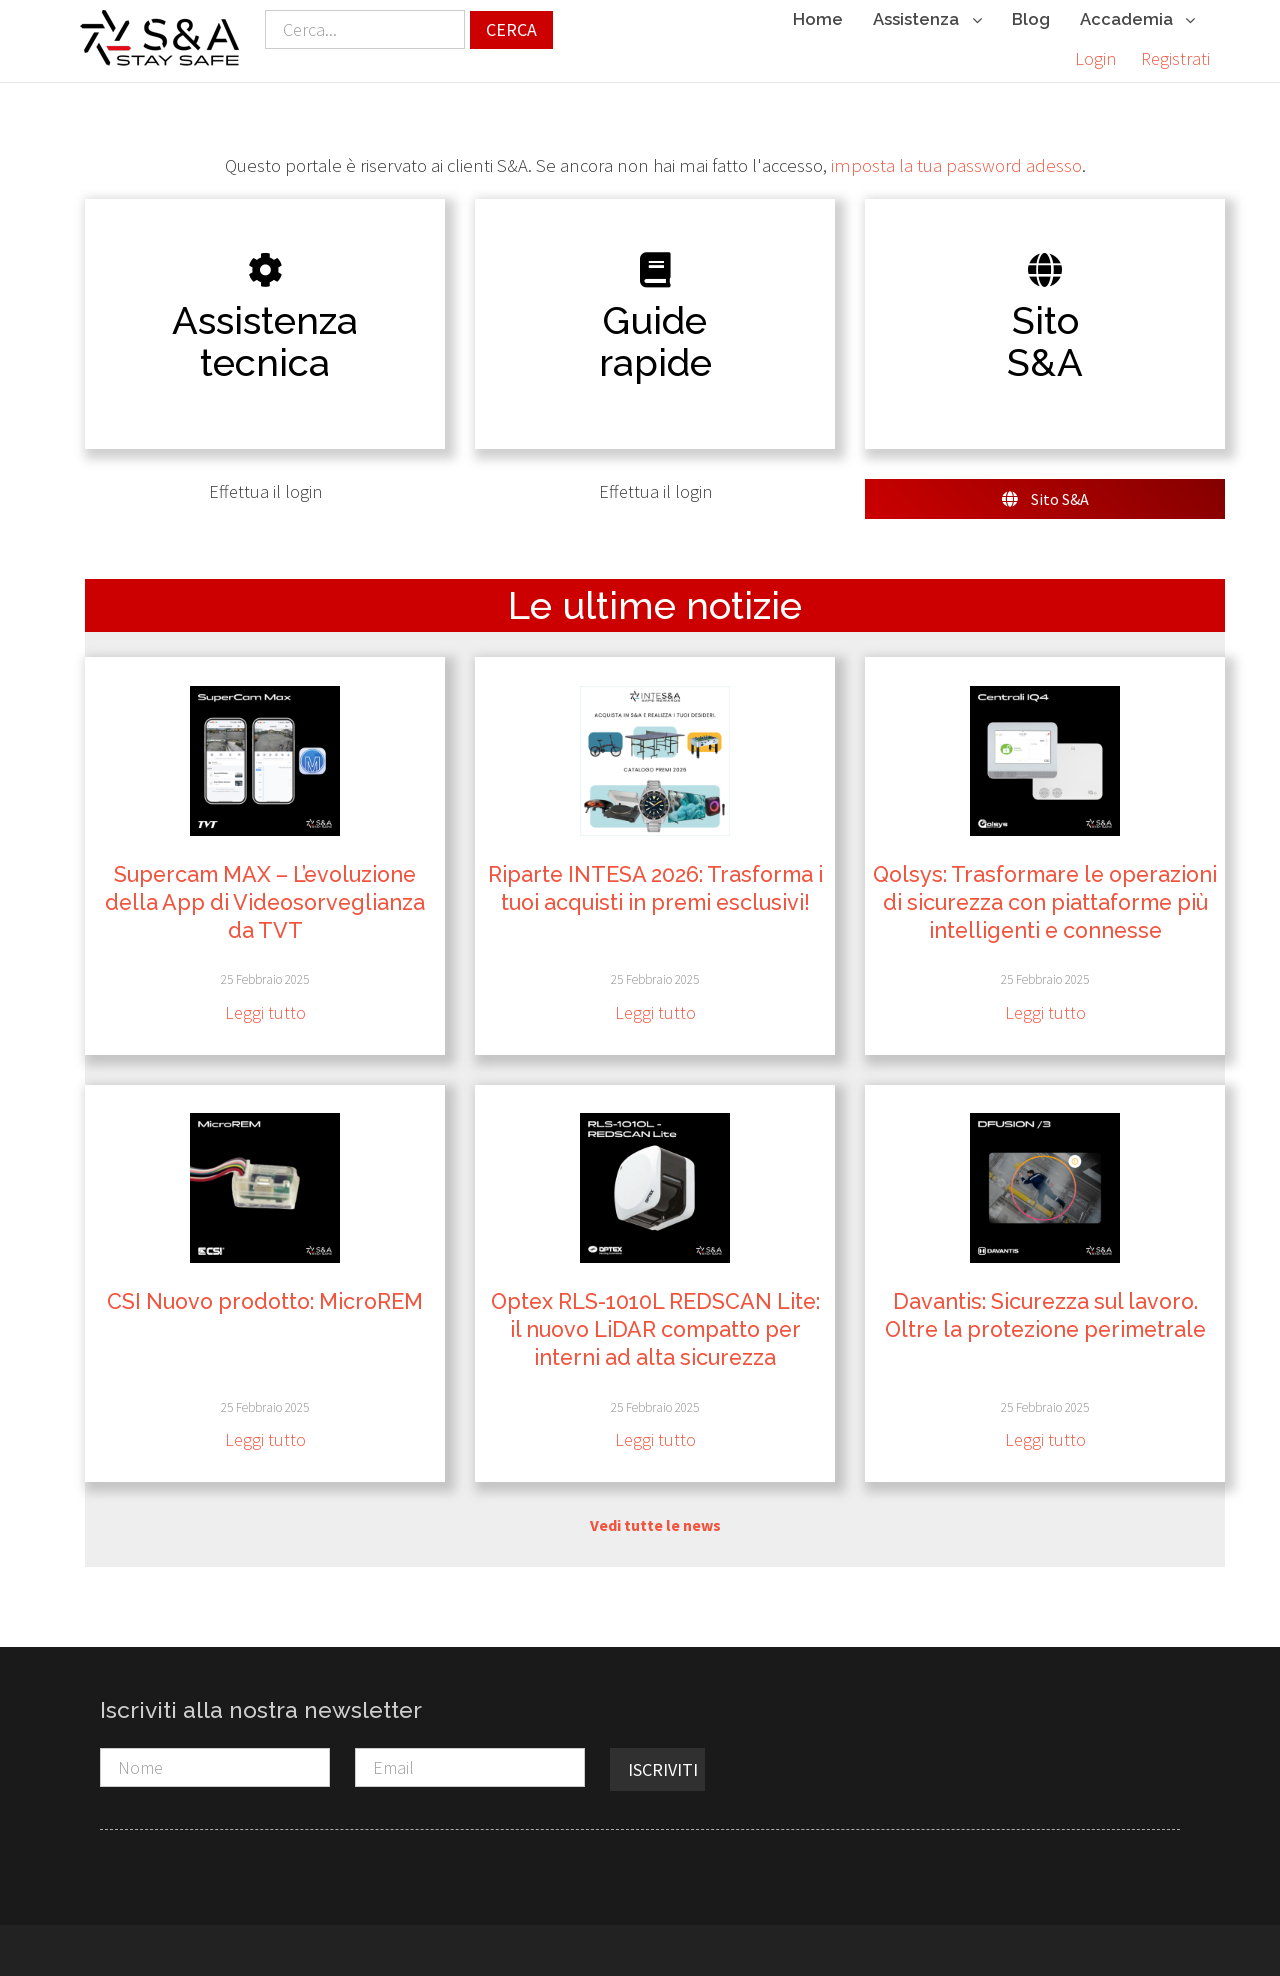  I want to click on Registrati, so click(1175, 58).